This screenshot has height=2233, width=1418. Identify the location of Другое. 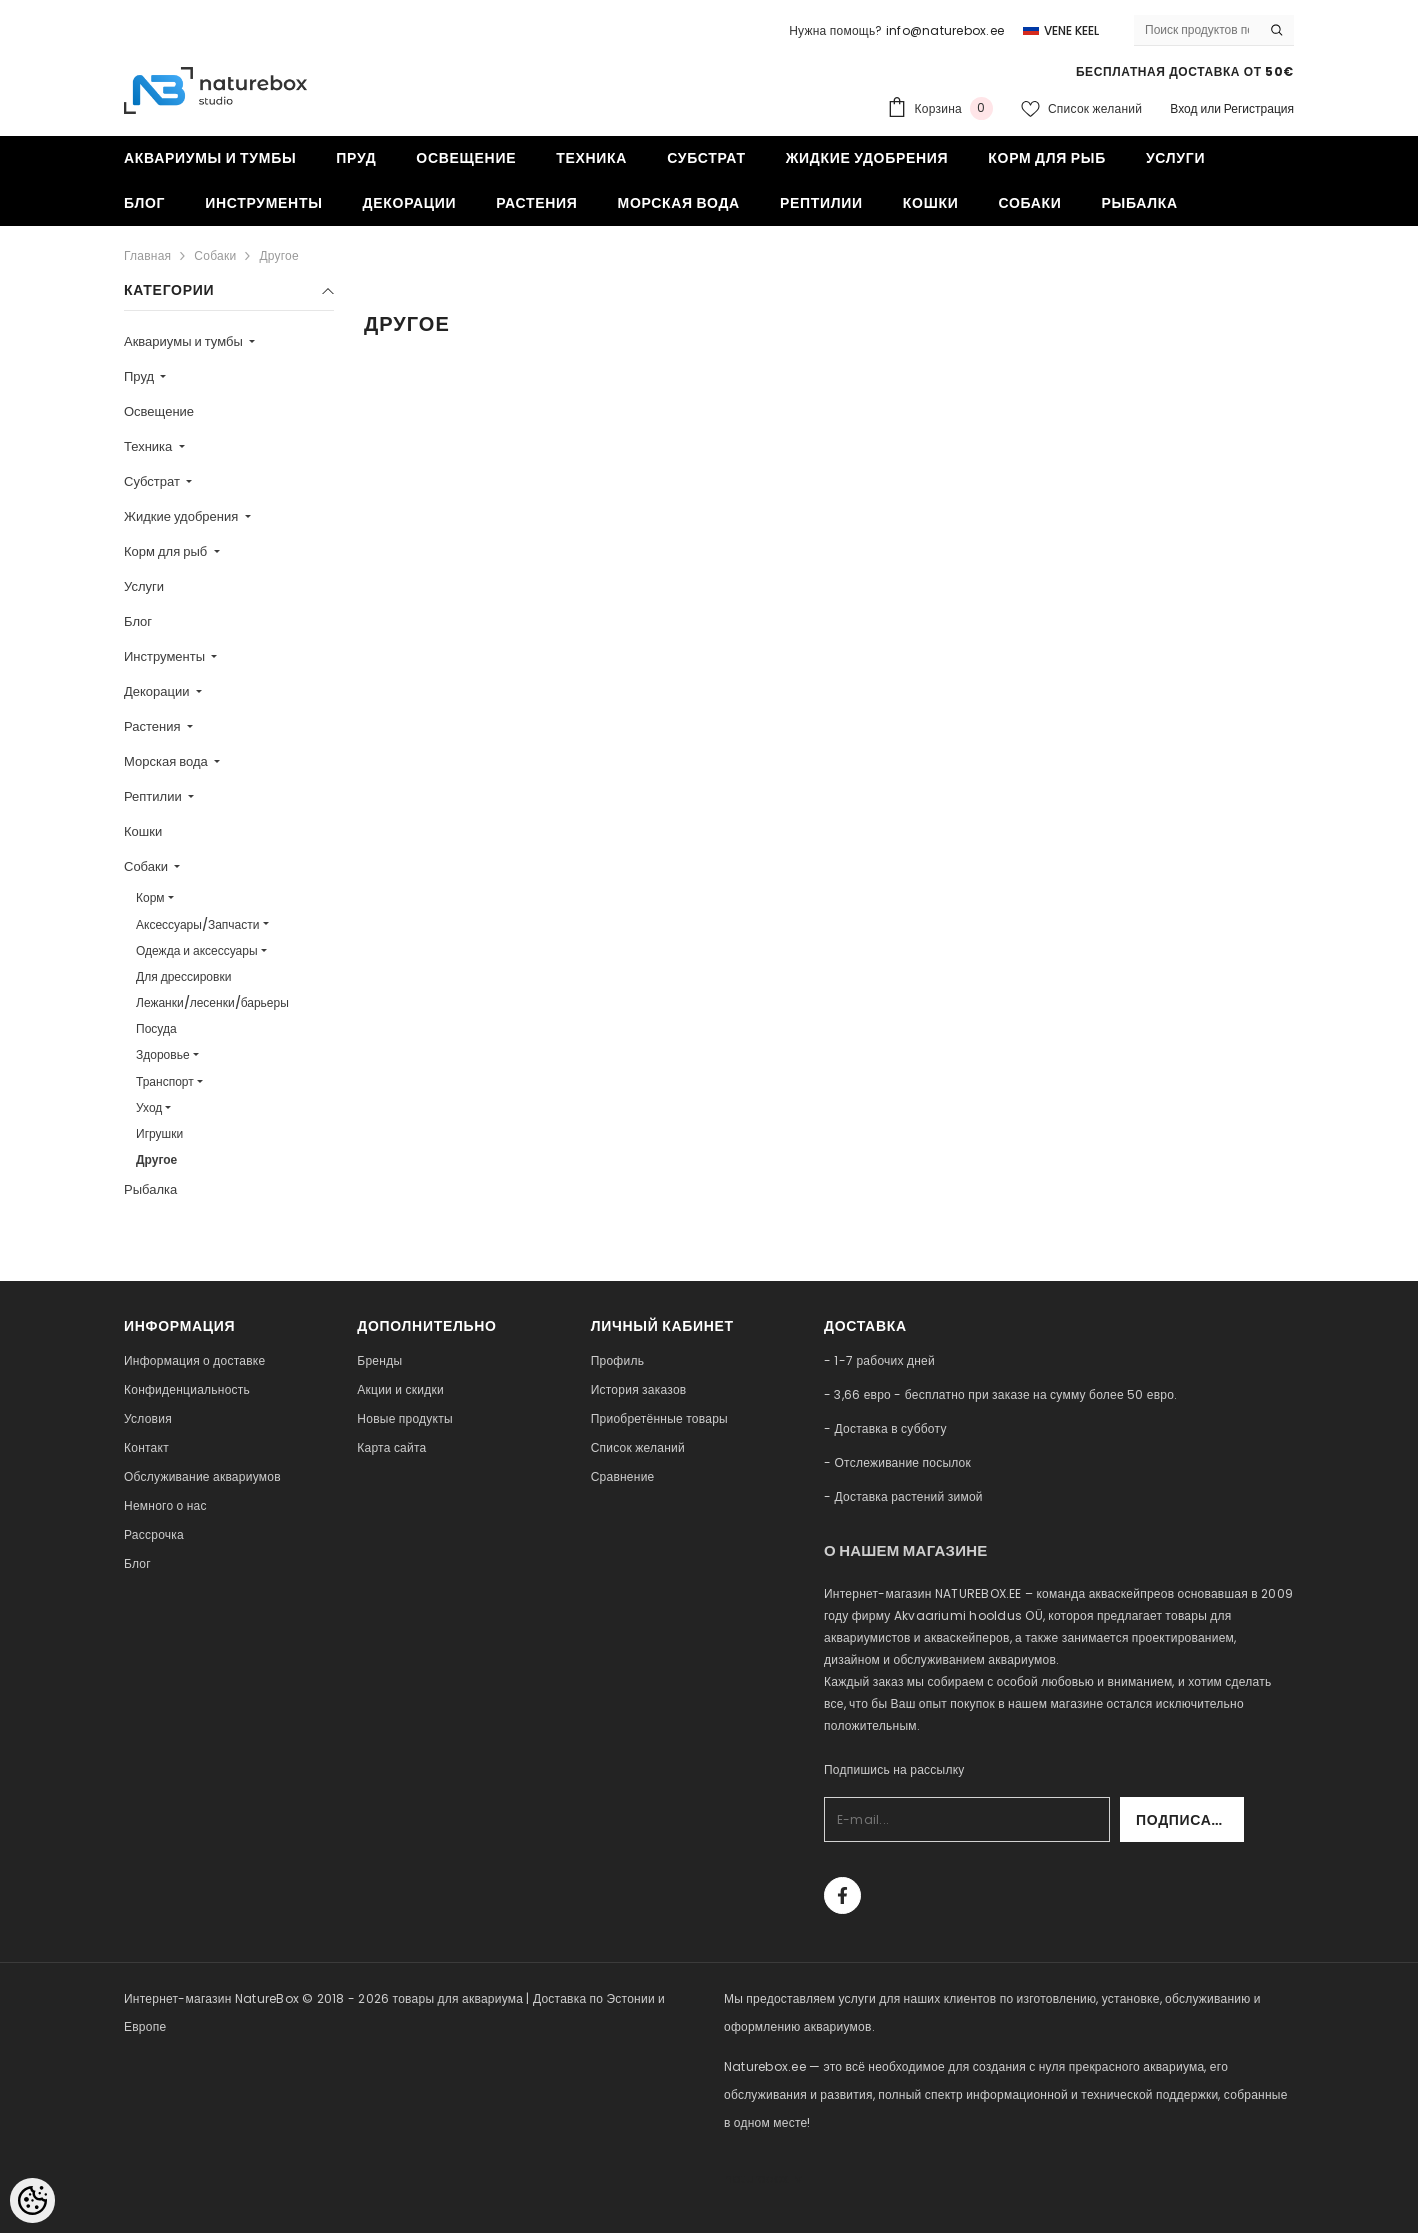
(279, 255).